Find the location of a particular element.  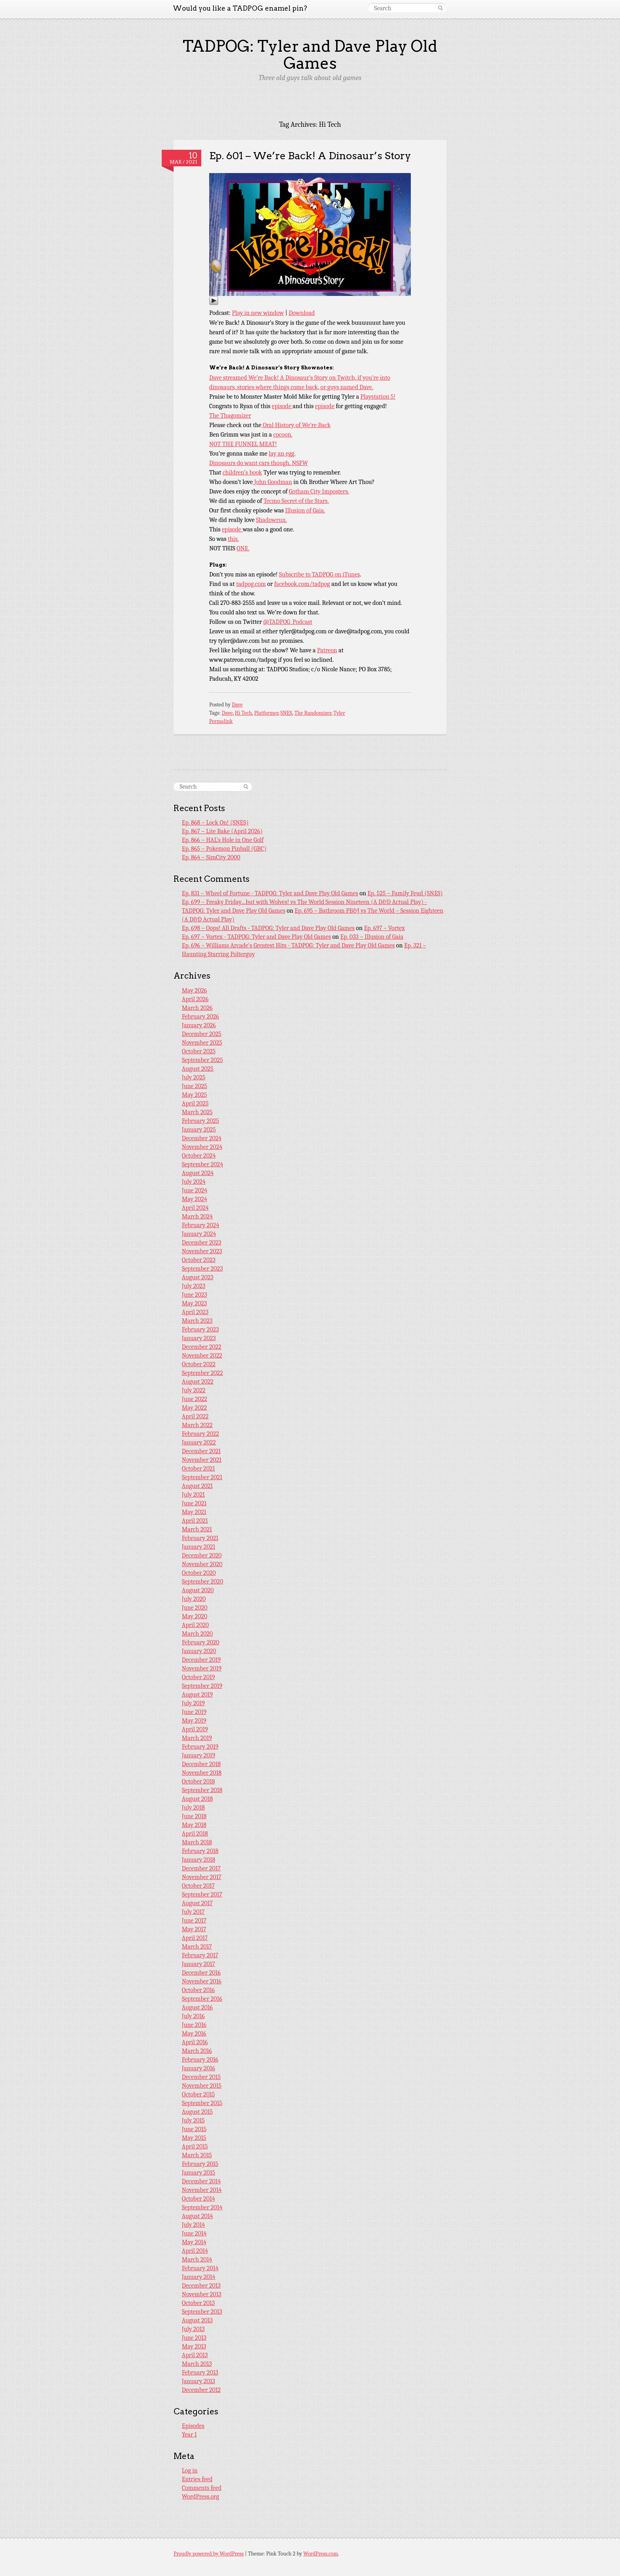

July 2023 is located at coordinates (194, 1286).